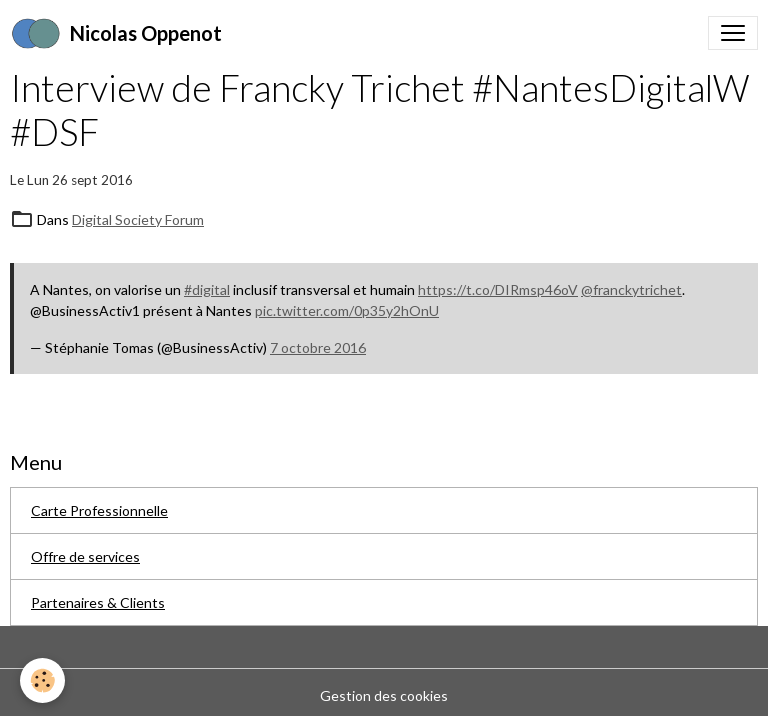  I want to click on [brand], so click(116, 33).